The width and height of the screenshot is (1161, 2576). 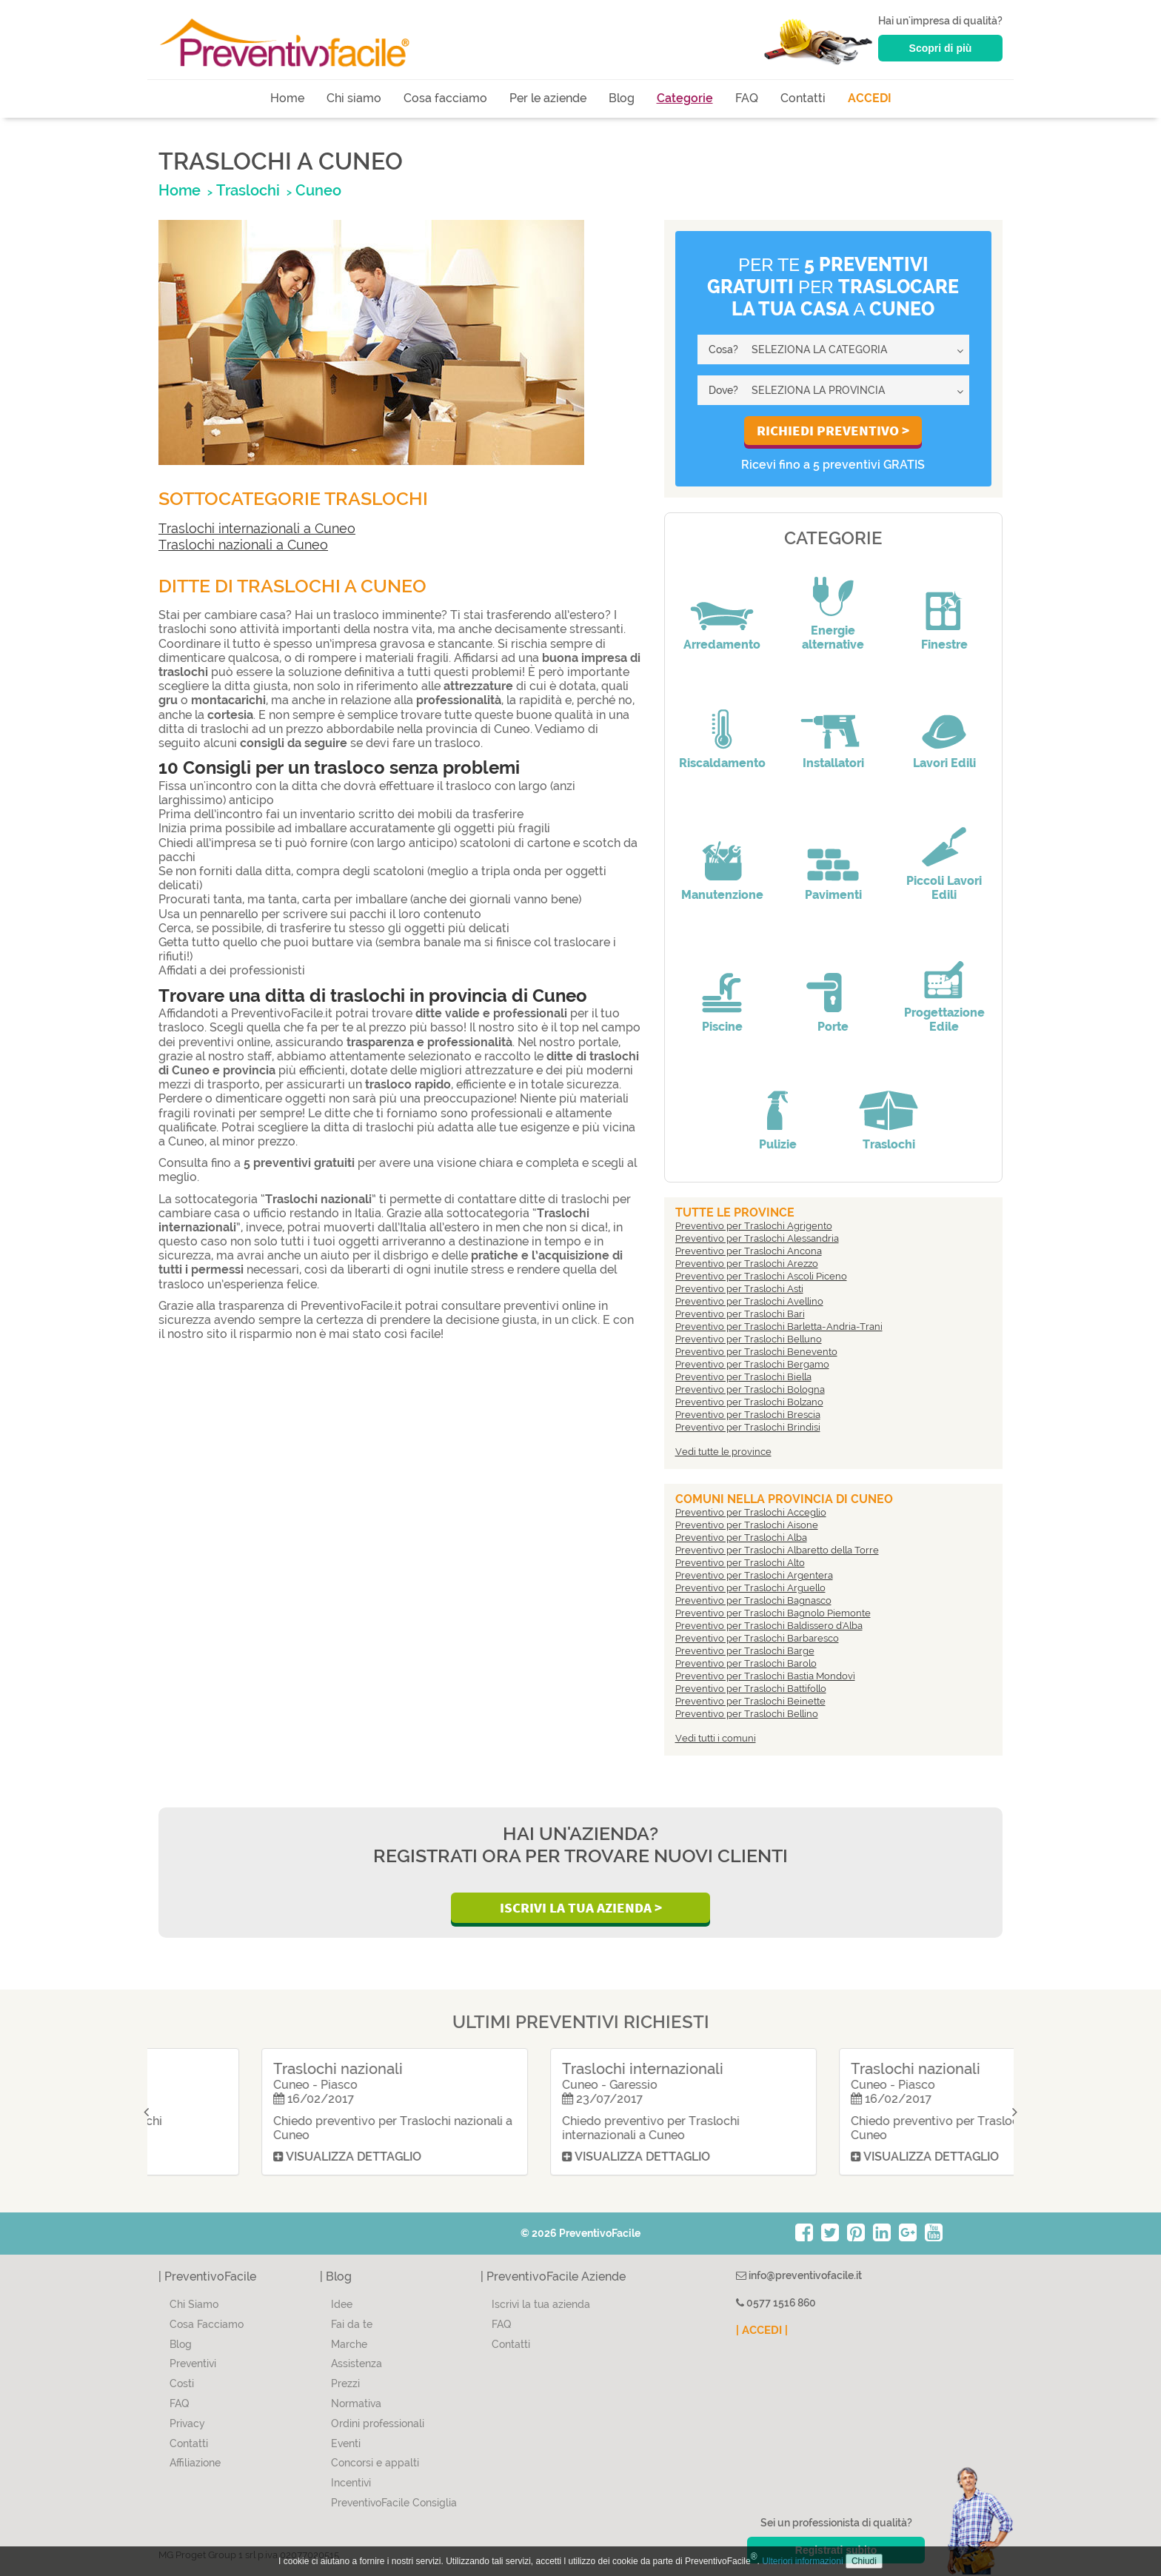 I want to click on Prezzi, so click(x=345, y=2383).